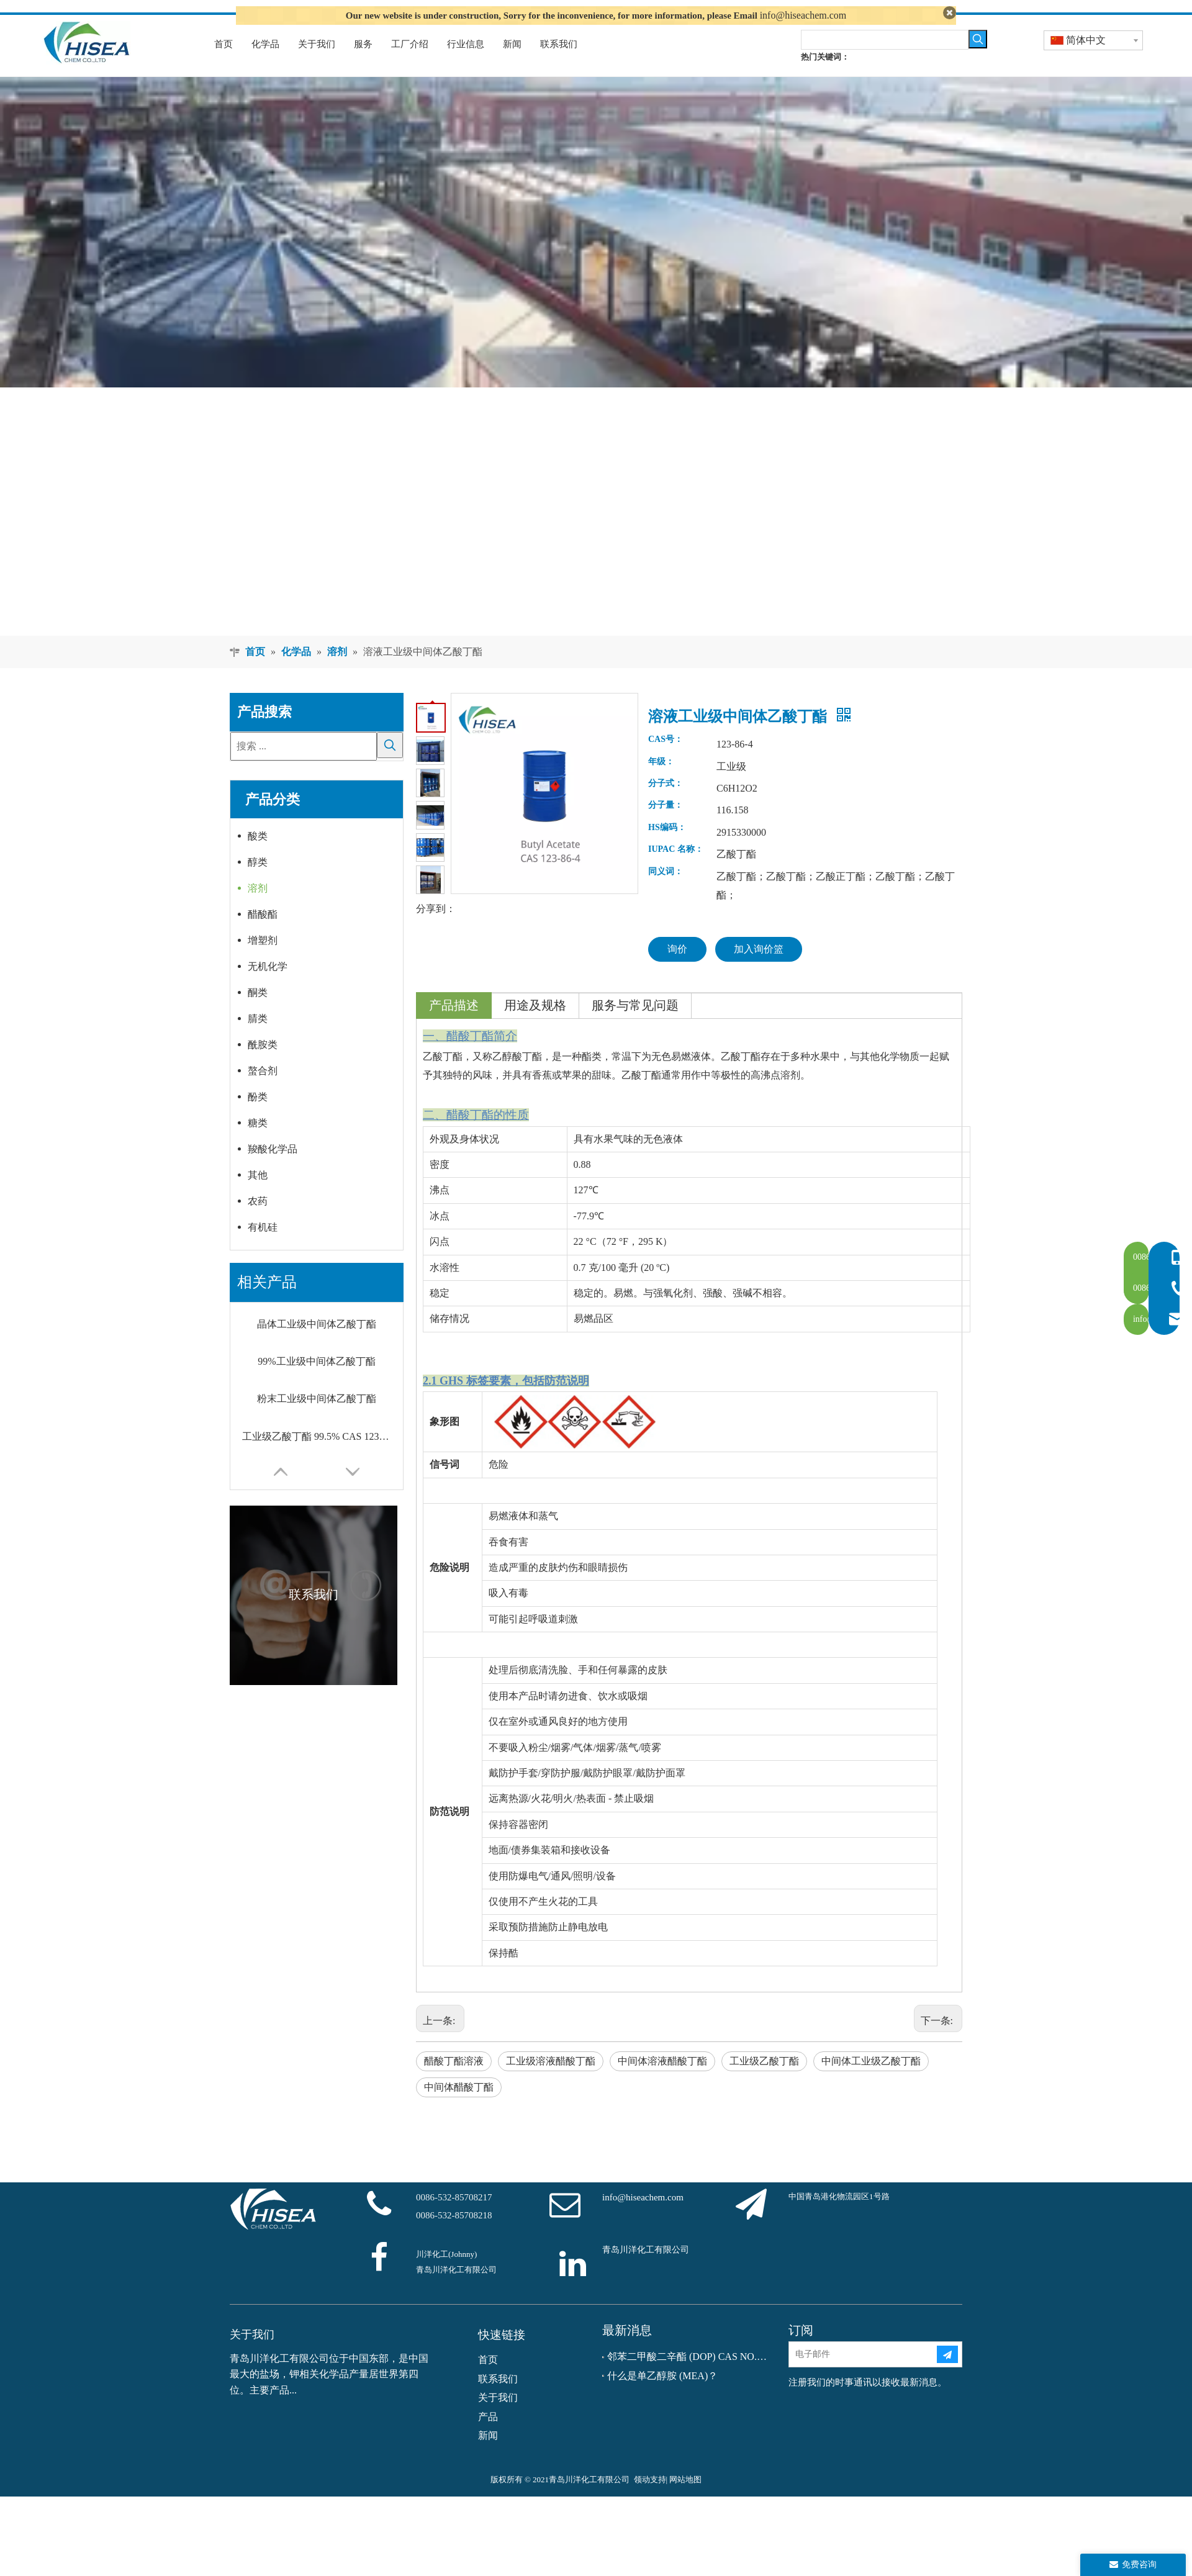 The height and width of the screenshot is (2576, 1192). I want to click on 分子量：, so click(665, 824).